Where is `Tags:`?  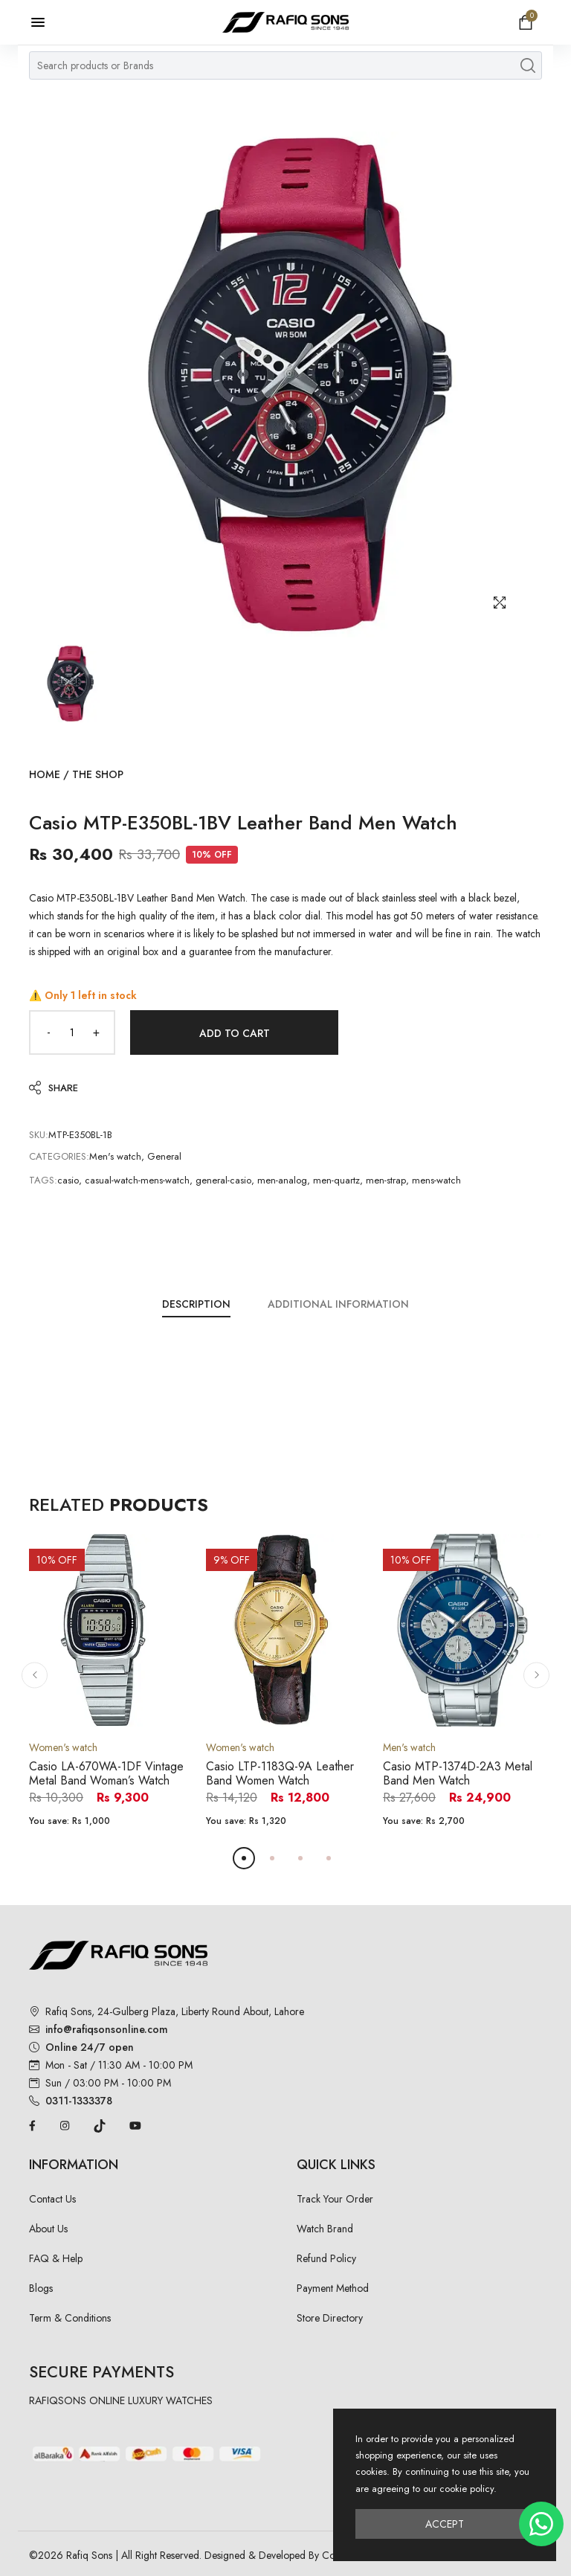
Tags: is located at coordinates (43, 1180).